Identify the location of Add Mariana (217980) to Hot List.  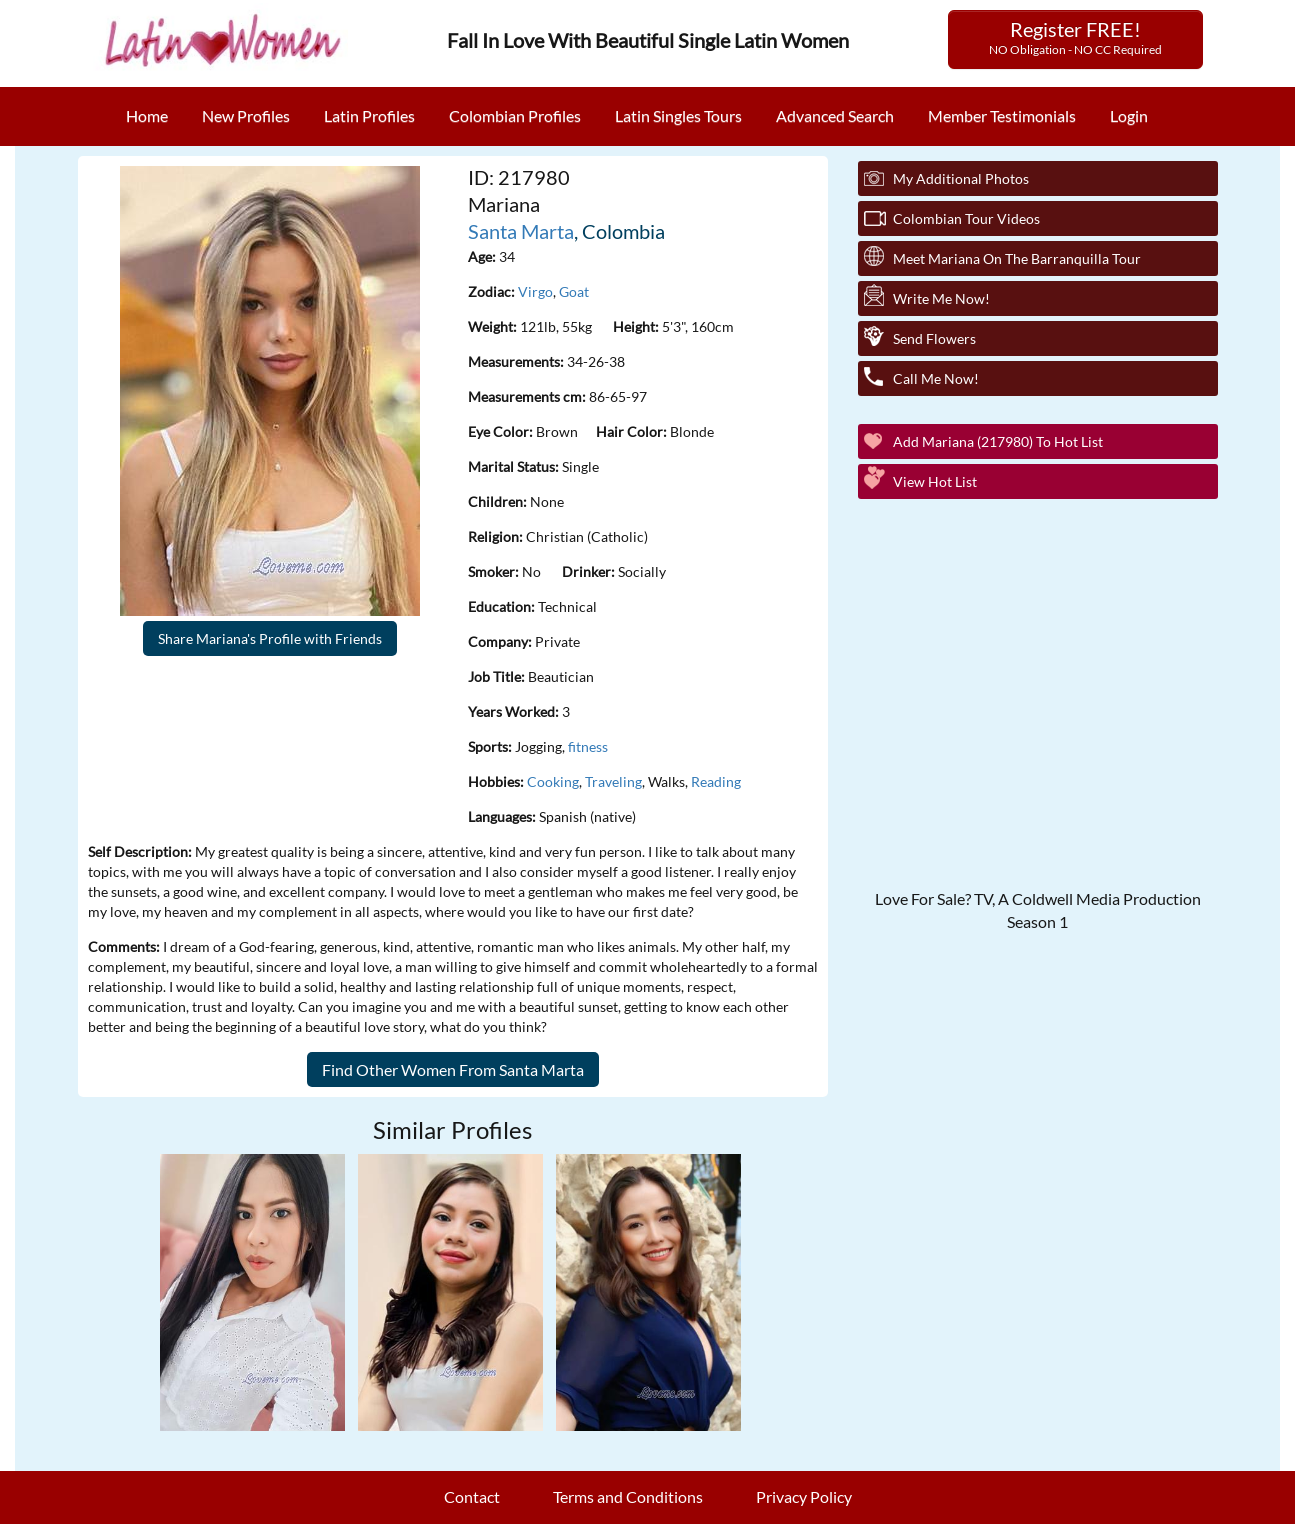
(998, 441).